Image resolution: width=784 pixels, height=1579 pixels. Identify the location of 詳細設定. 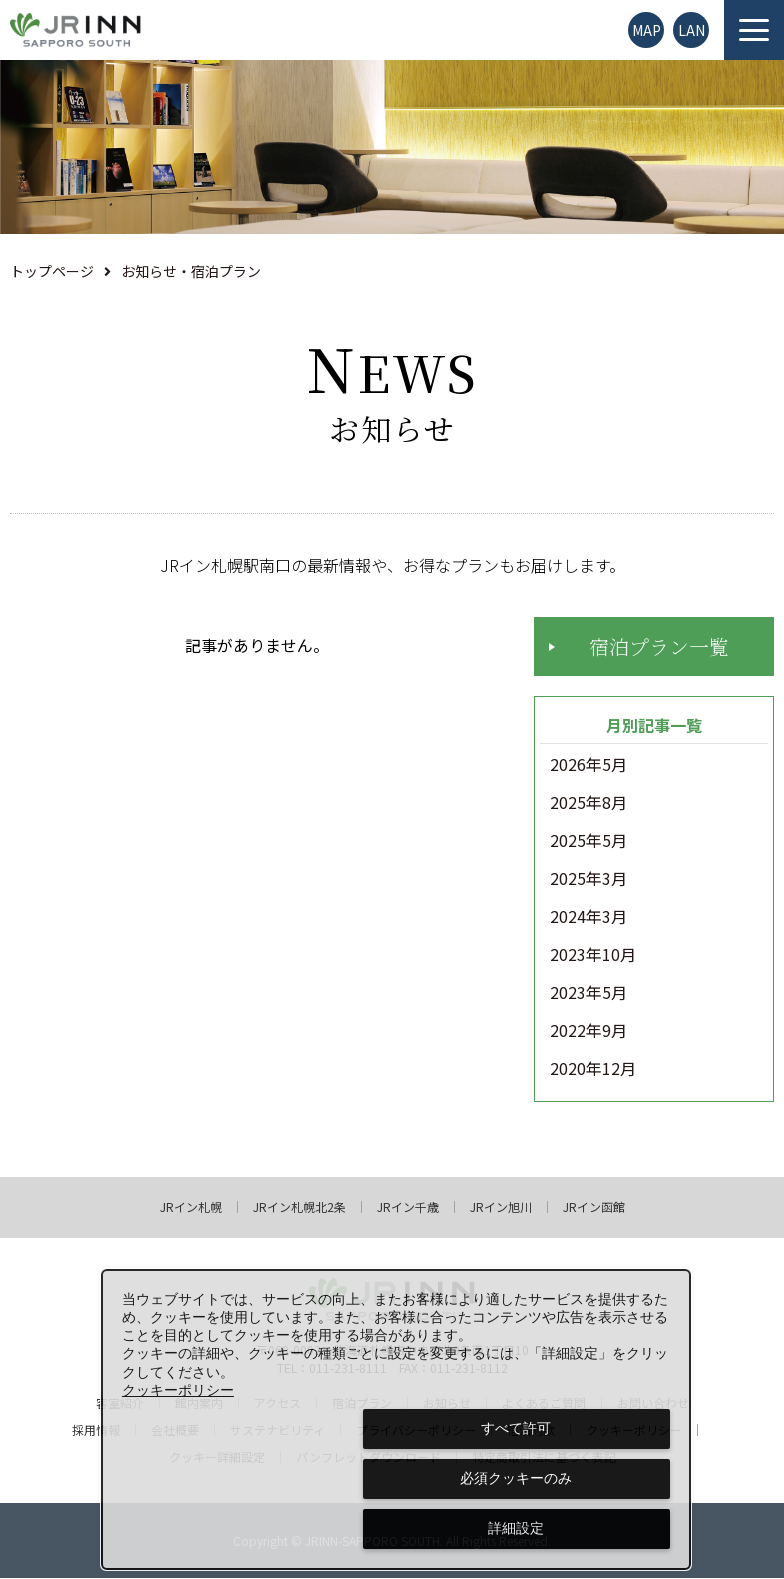
(516, 1528).